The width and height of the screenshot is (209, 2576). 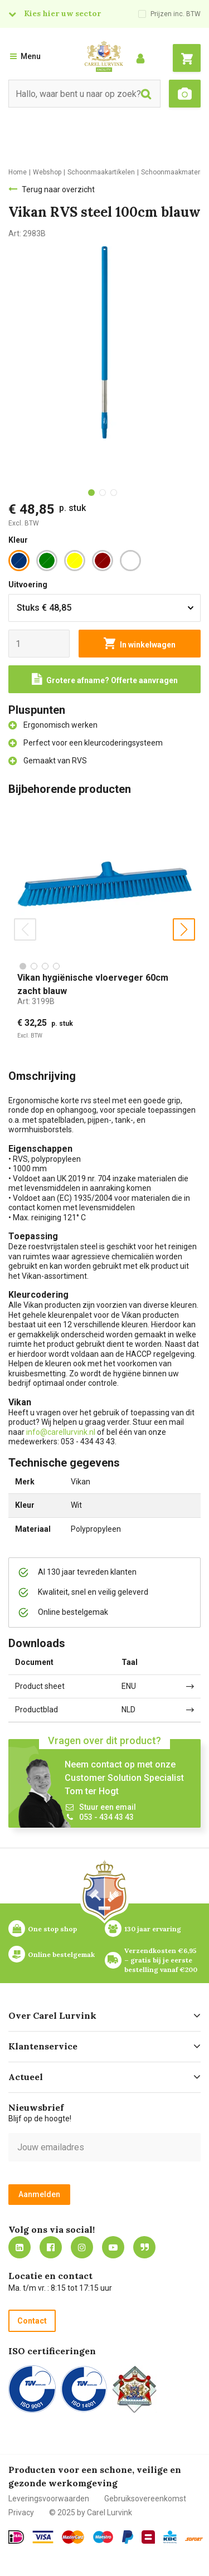 I want to click on Verzendkosten €6,95 – gratis bij je eerste bestelling vanaf €200, so click(x=161, y=1960).